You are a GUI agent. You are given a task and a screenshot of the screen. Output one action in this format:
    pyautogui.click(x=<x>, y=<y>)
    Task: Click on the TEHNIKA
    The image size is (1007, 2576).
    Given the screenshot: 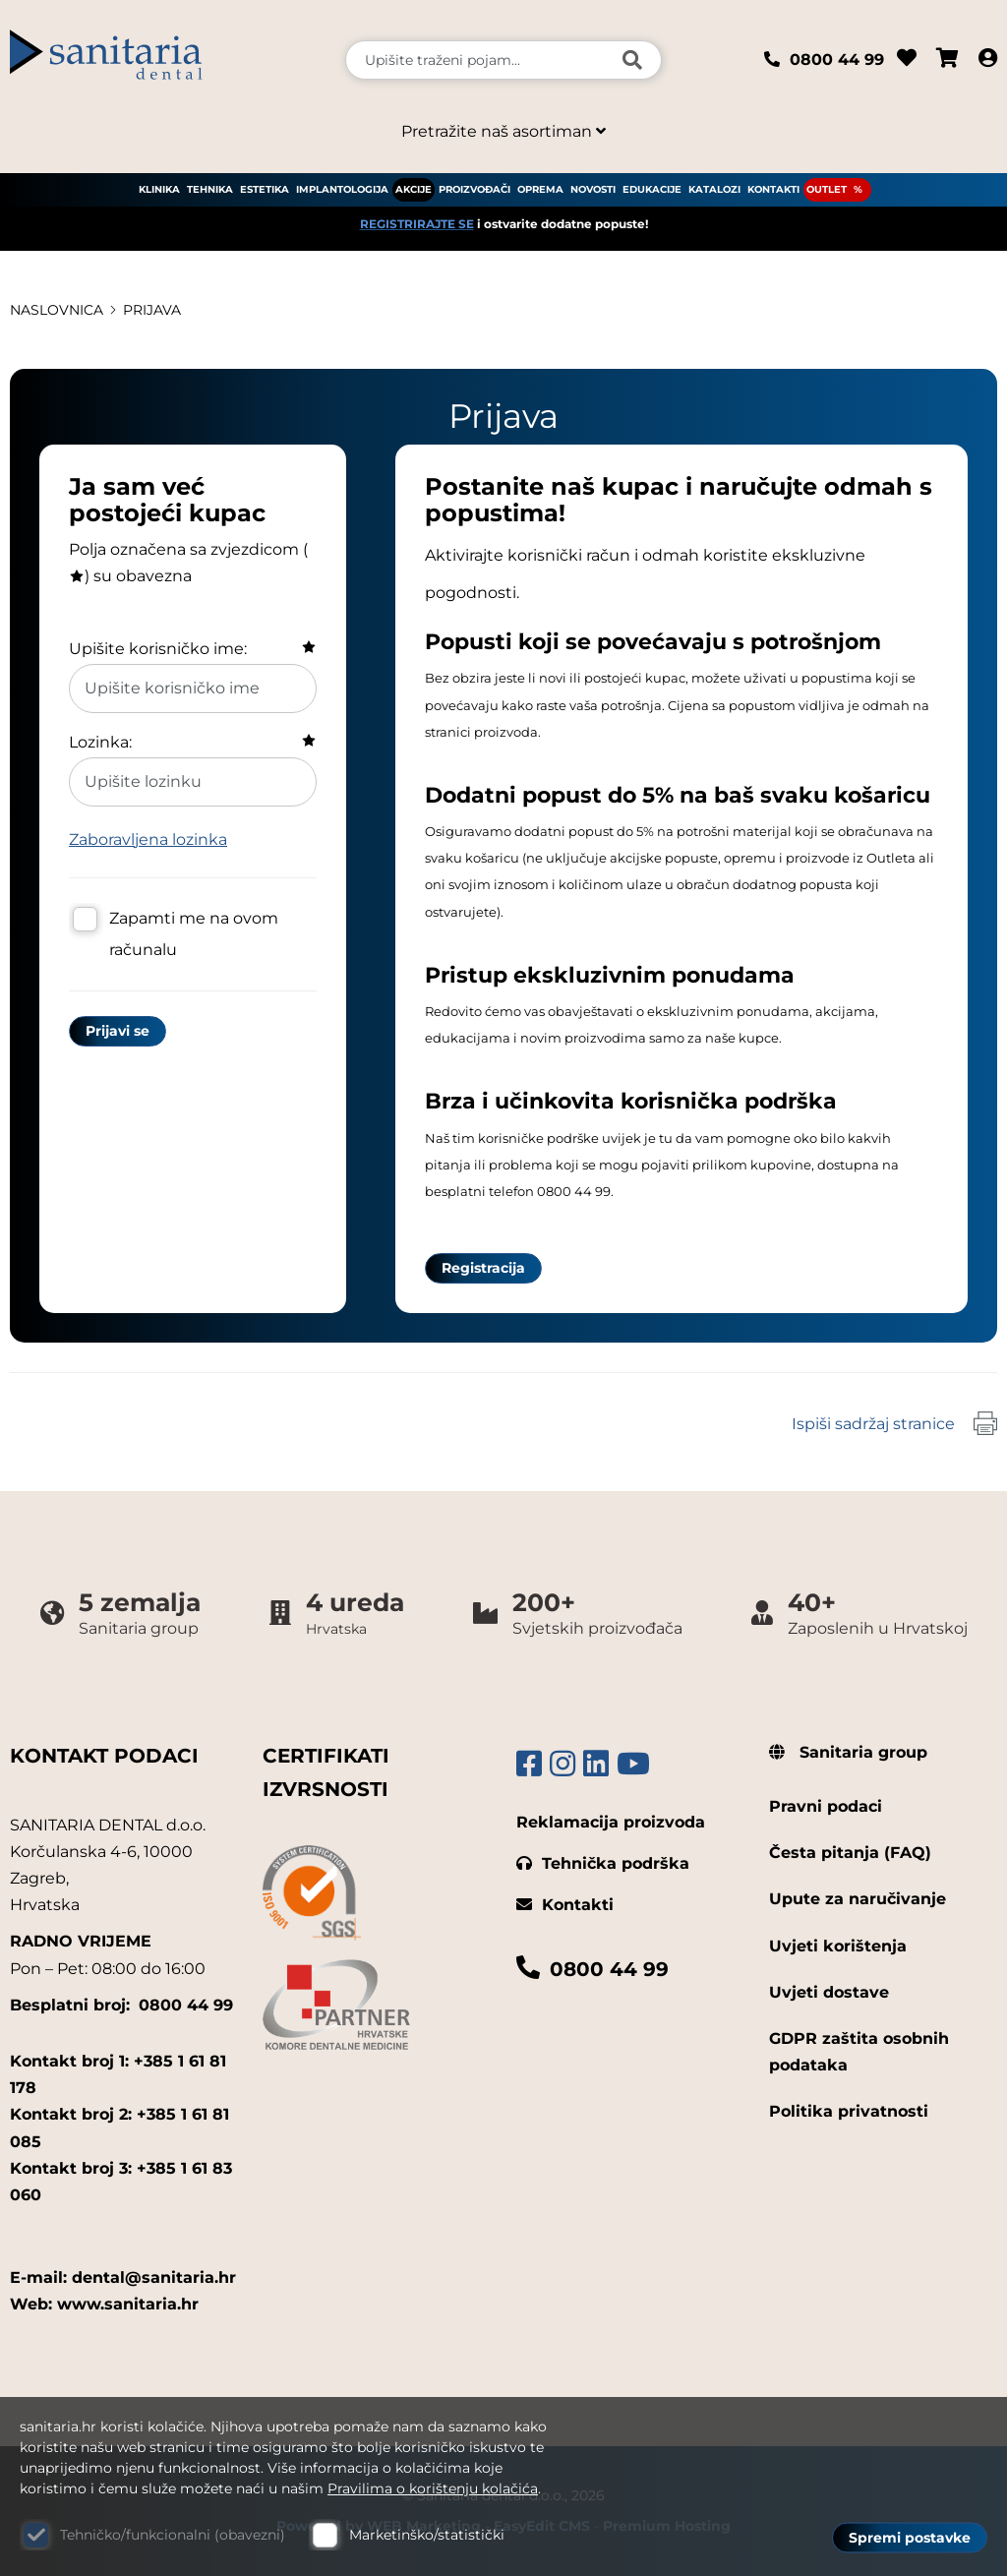 What is the action you would take?
    pyautogui.click(x=210, y=189)
    